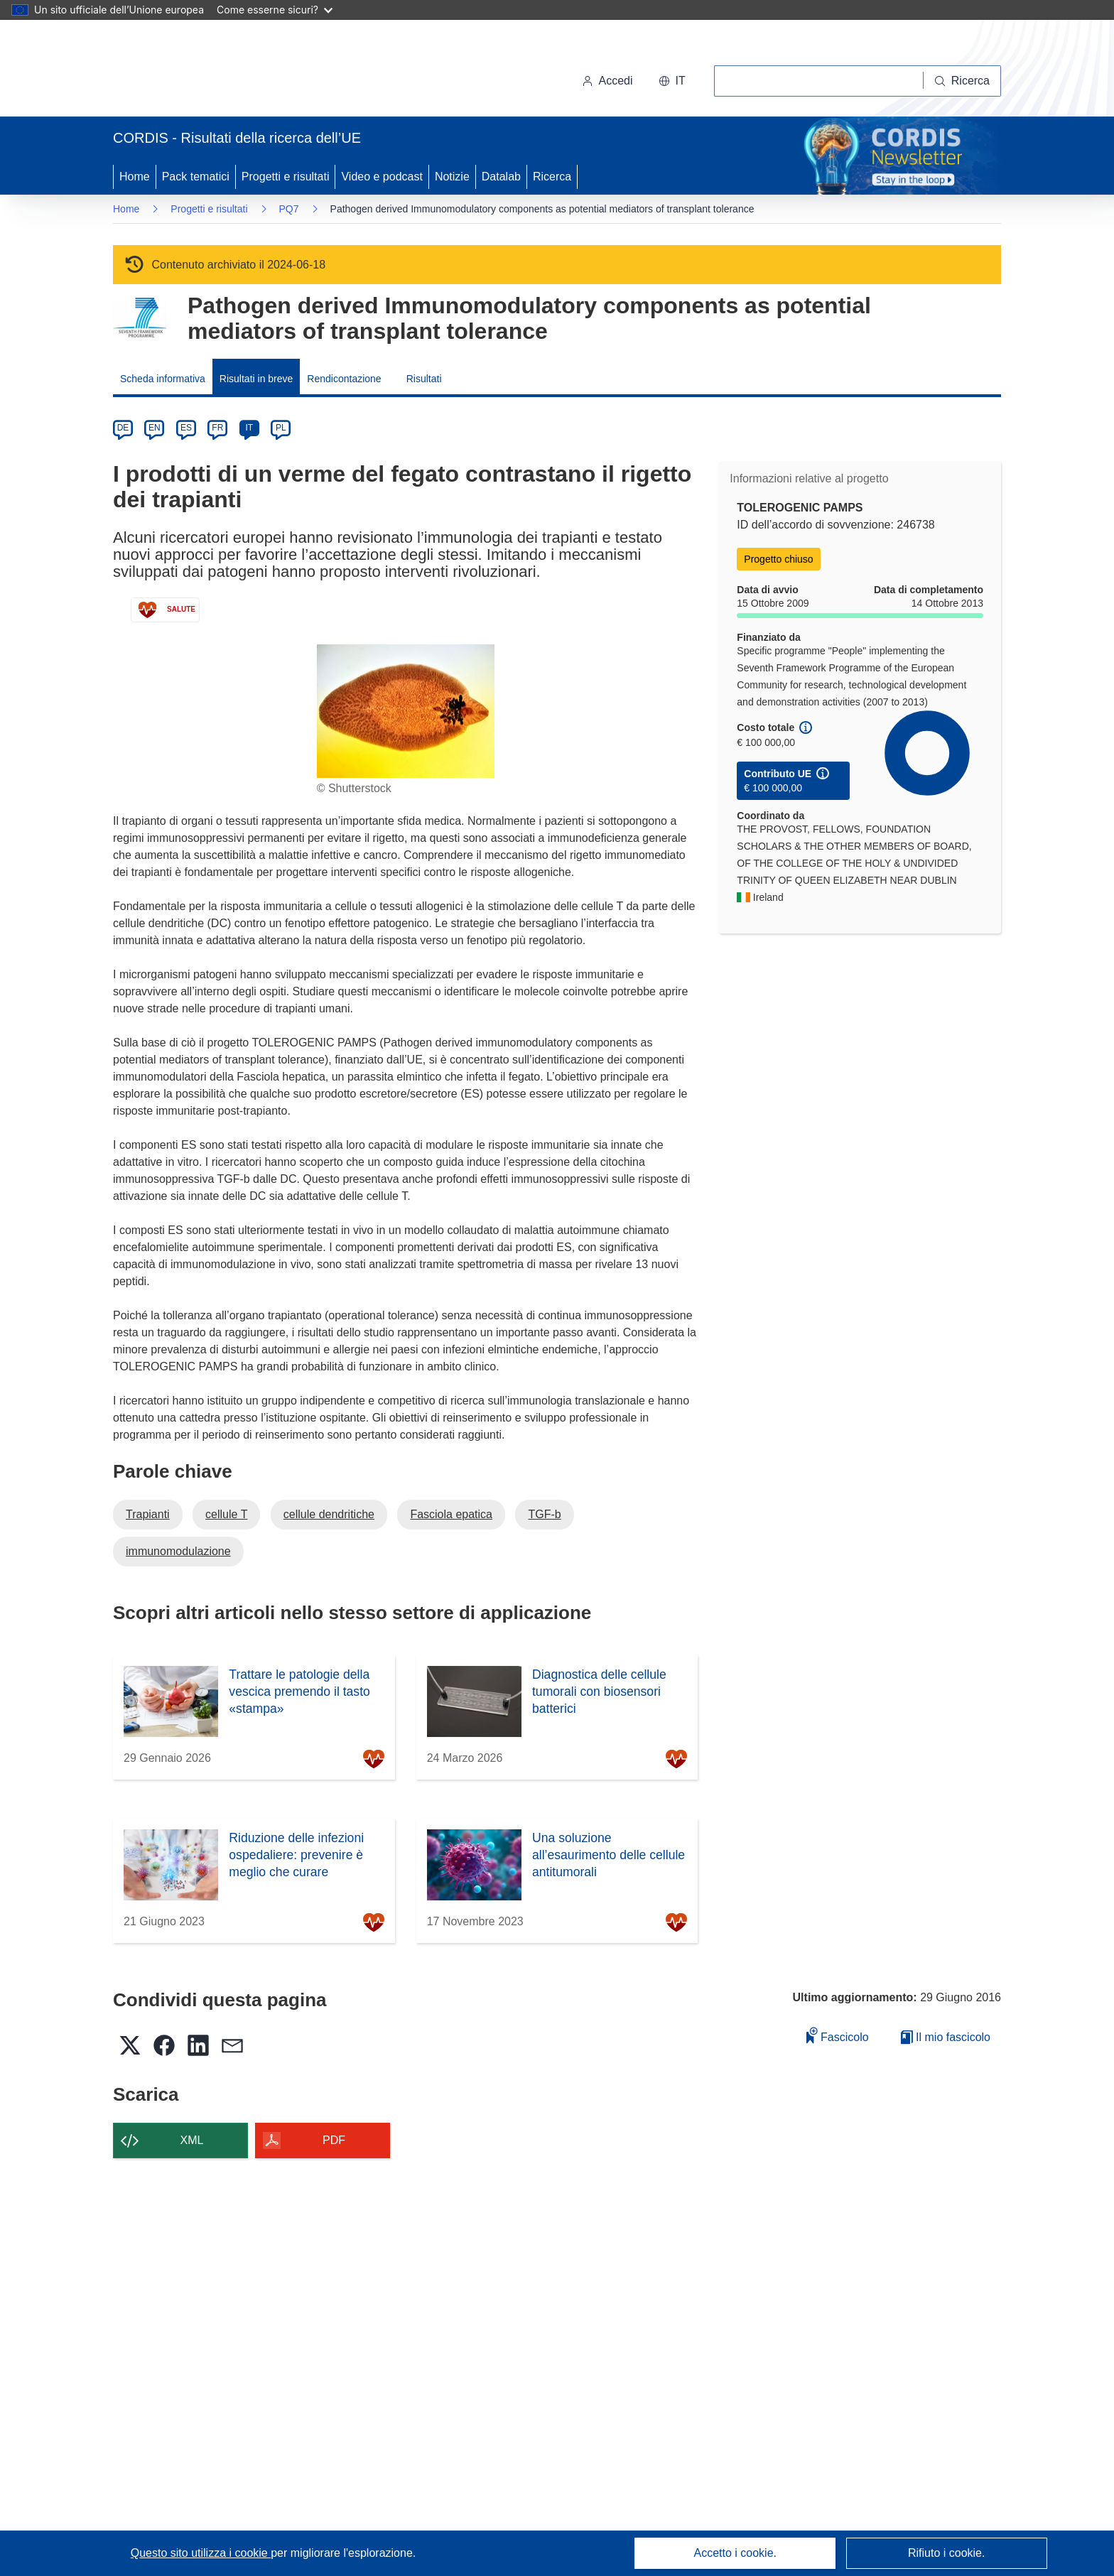  What do you see at coordinates (186, 428) in the screenshot?
I see `ES [es]` at bounding box center [186, 428].